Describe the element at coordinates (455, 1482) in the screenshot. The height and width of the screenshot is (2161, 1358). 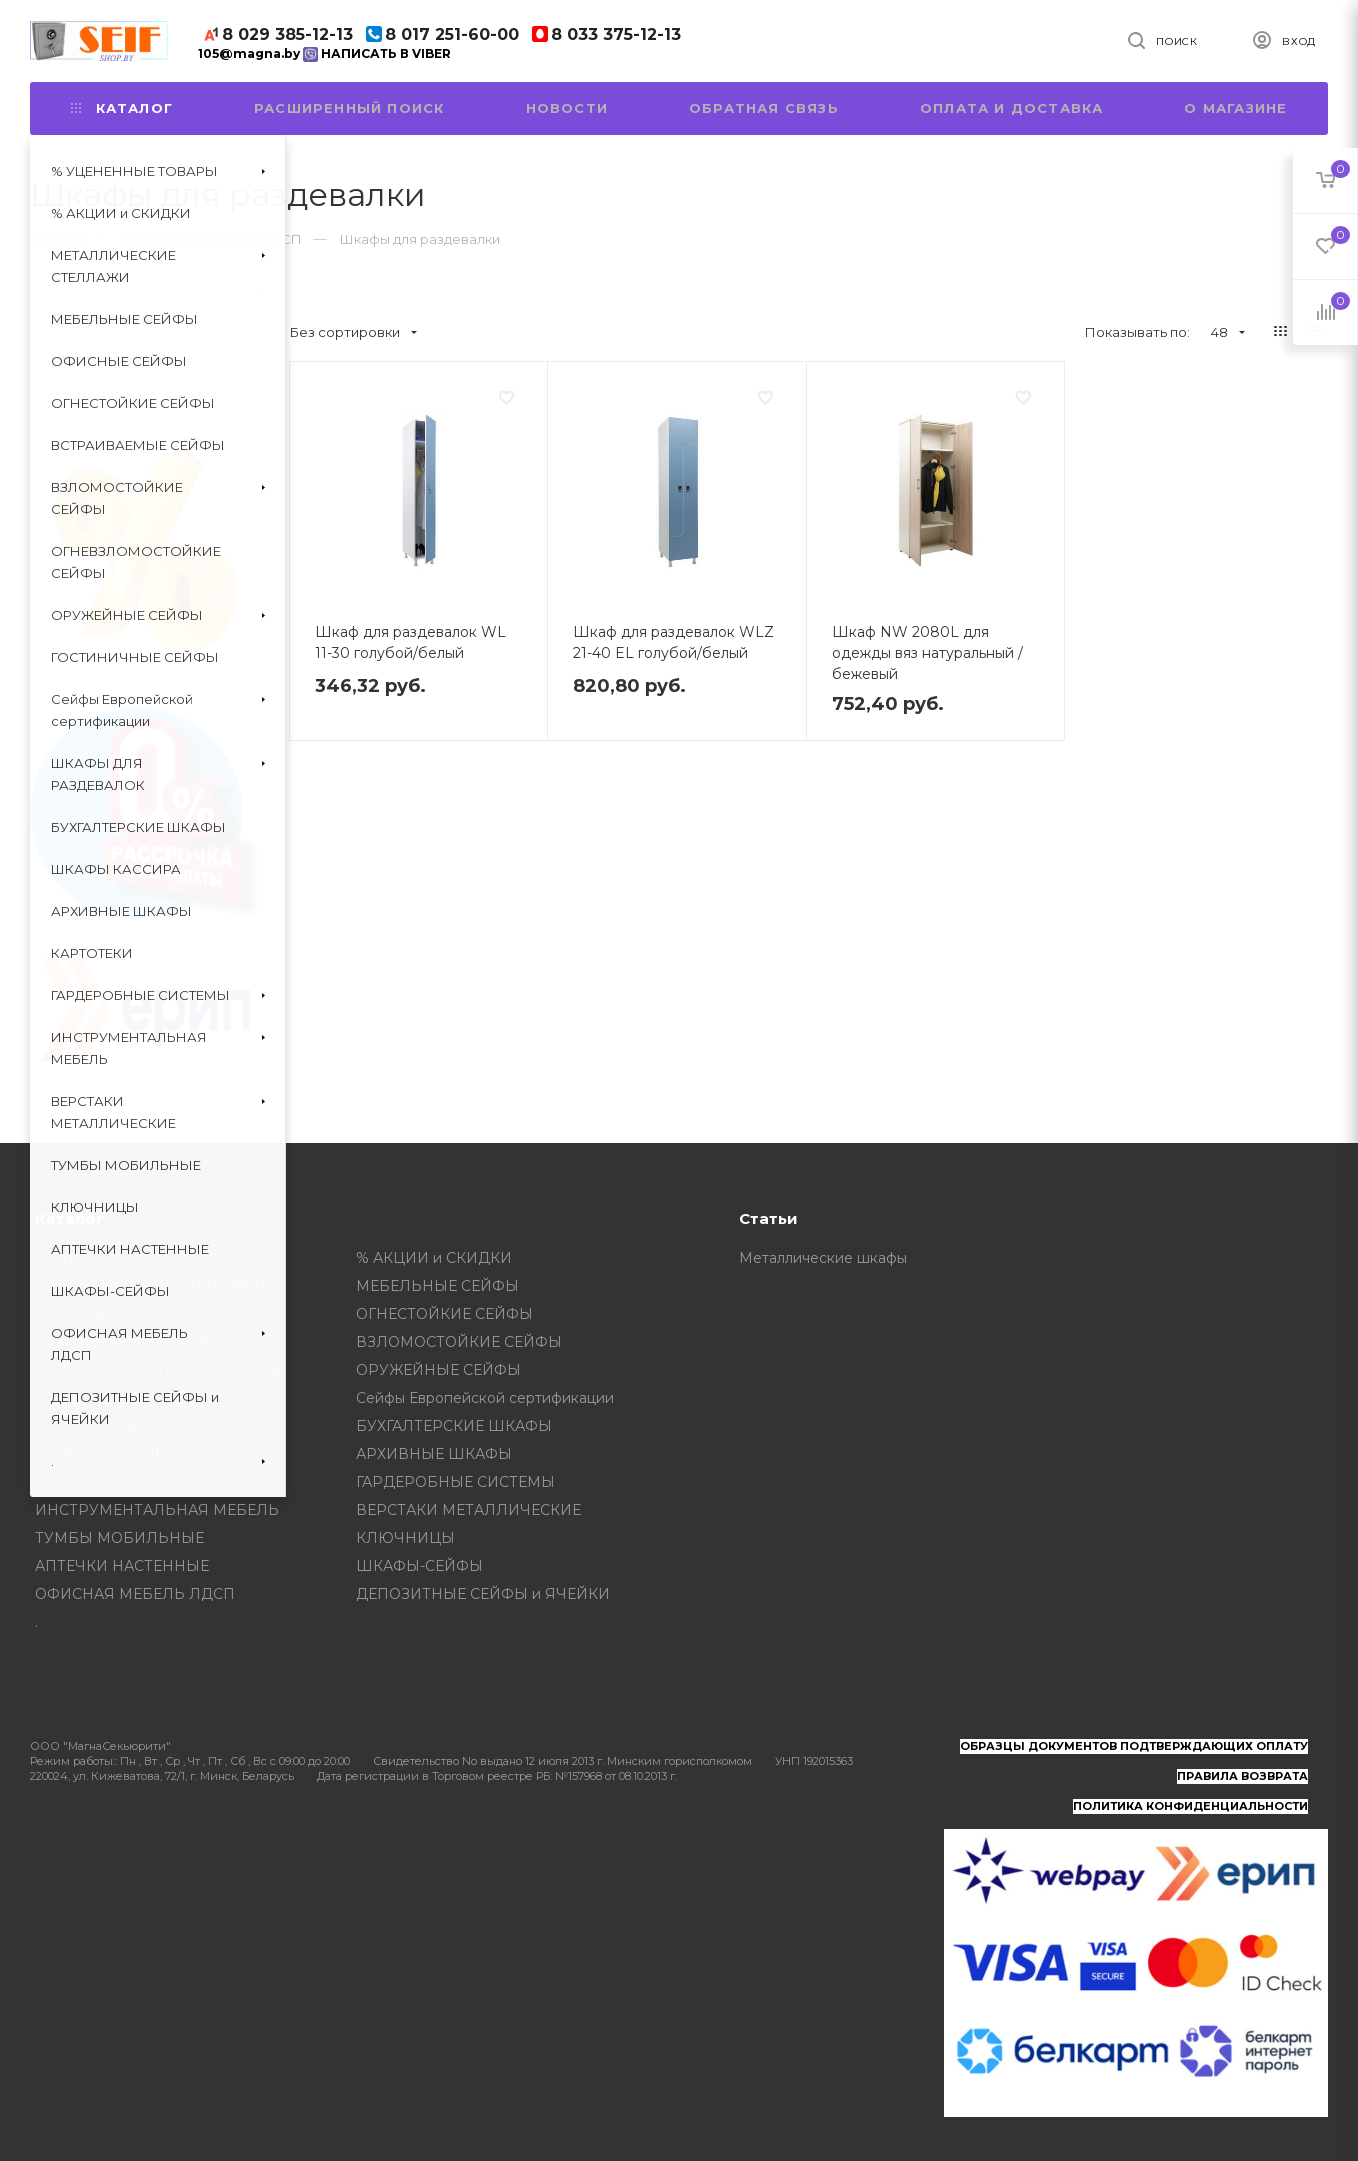
I see `ГАРДЕРОБНЫЕ СИСТЕМЫ` at that location.